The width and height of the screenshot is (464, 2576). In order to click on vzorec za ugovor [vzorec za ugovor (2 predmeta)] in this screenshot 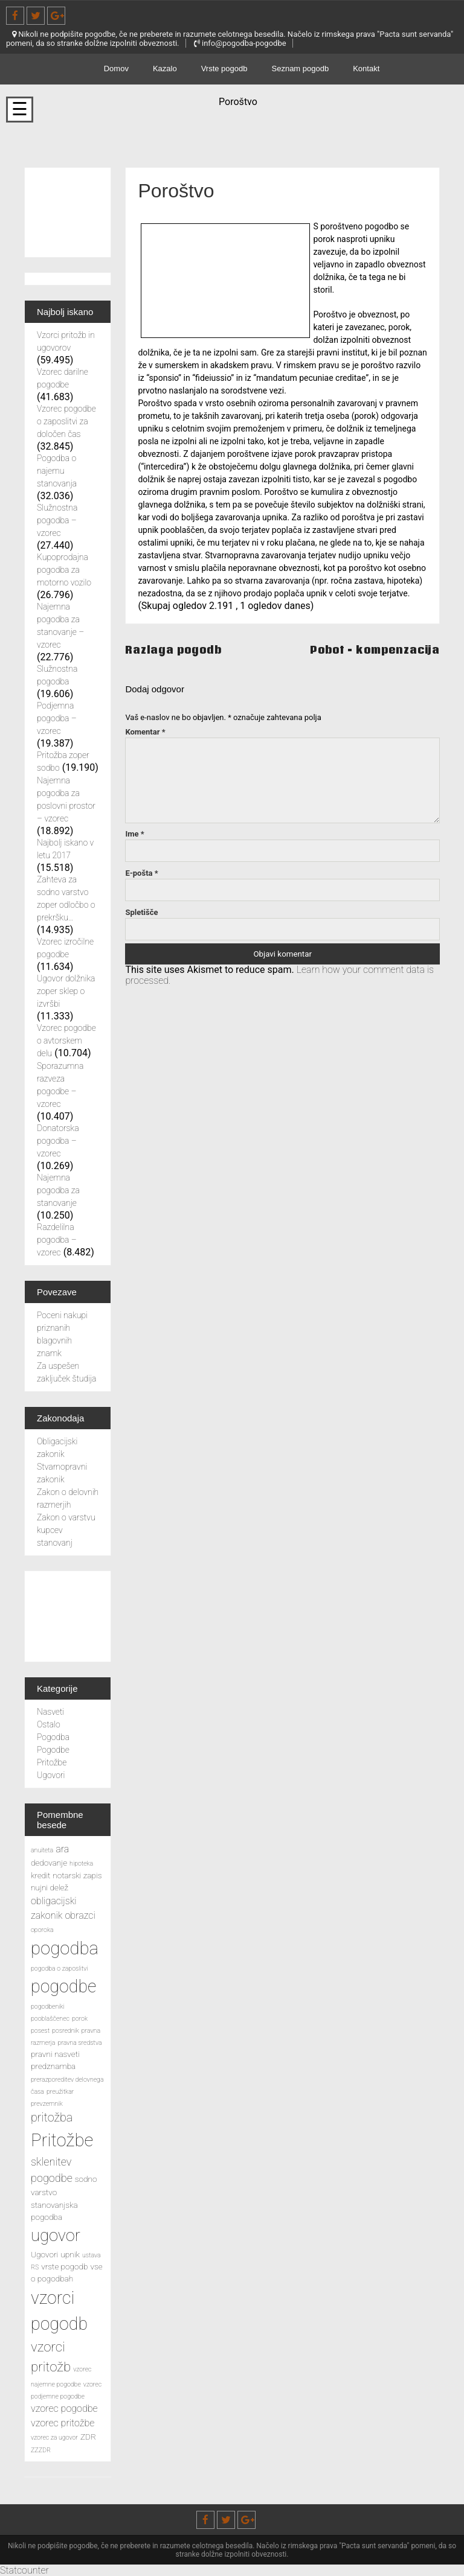, I will do `click(54, 2437)`.